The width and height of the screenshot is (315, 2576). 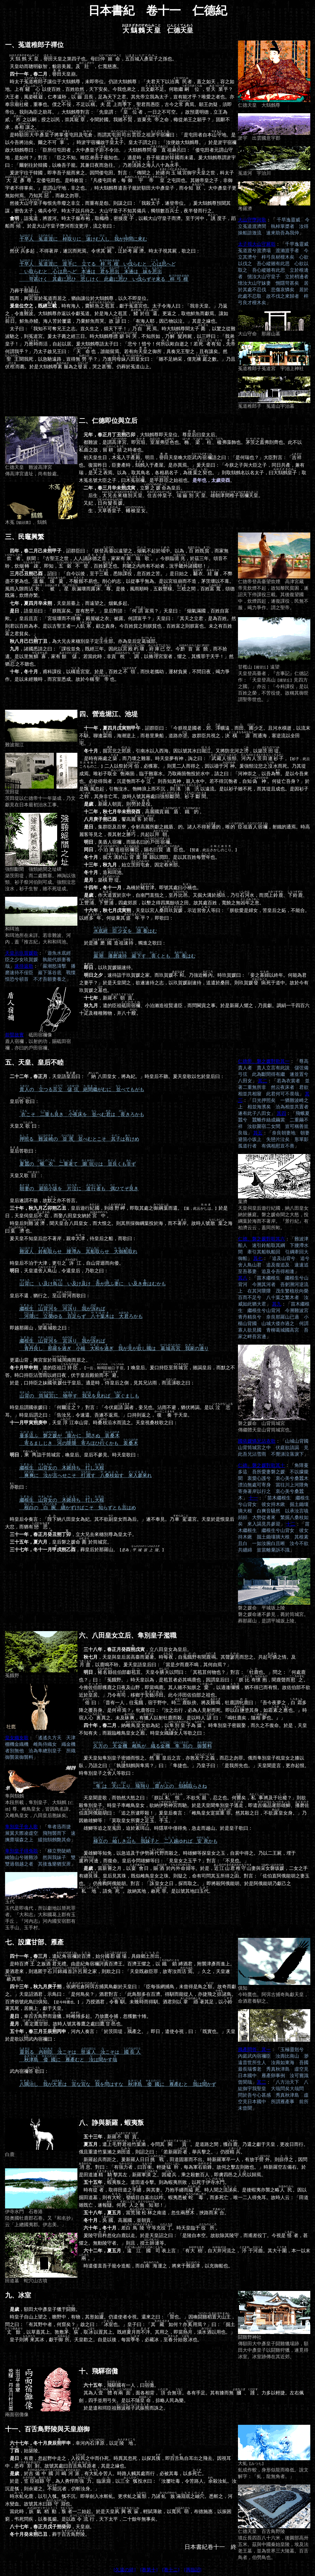 I want to click on ，有一人，曰。 其為人有，面各相背，合無。各有手足。其有膝而無、。力多以輕捷。左右佩劍，四手並用弓矢。是以不隨，掠略人民為樂。 於是遣和珥臣祖而誅之。, so click(x=191, y=2390).